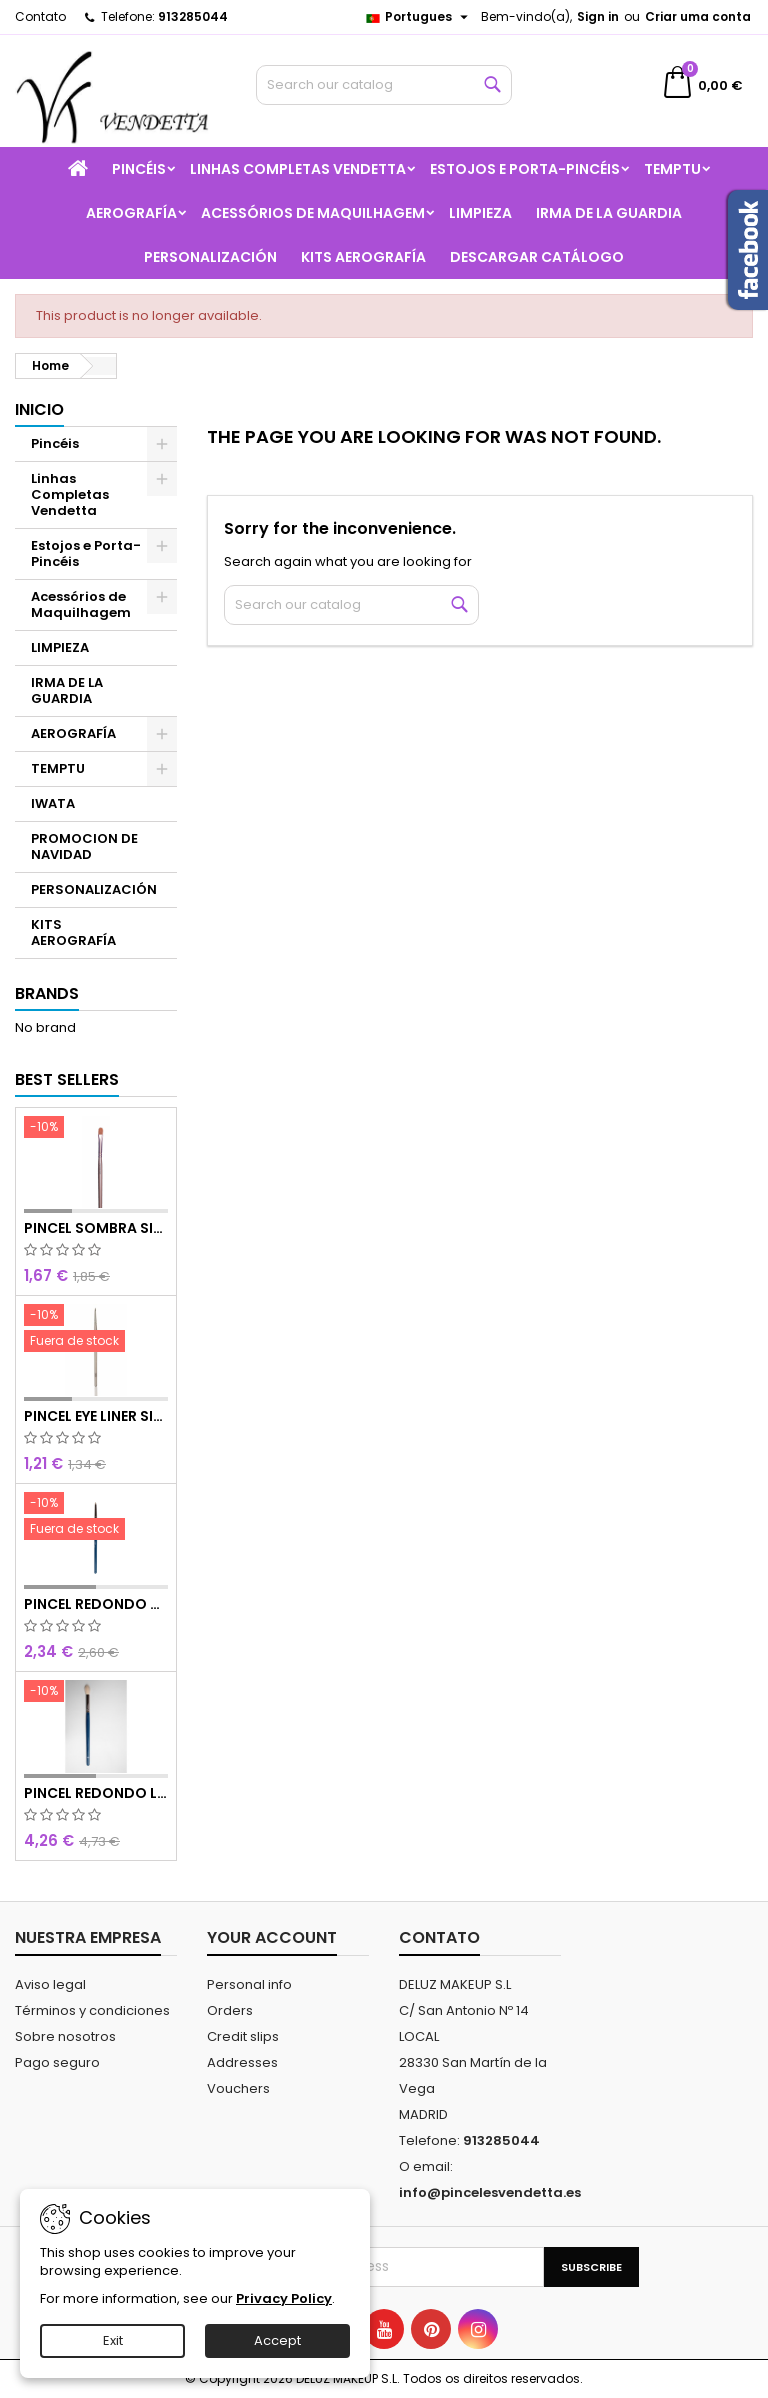 Image resolution: width=768 pixels, height=2398 pixels. What do you see at coordinates (419, 17) in the screenshot?
I see `[Language dropdown]` at bounding box center [419, 17].